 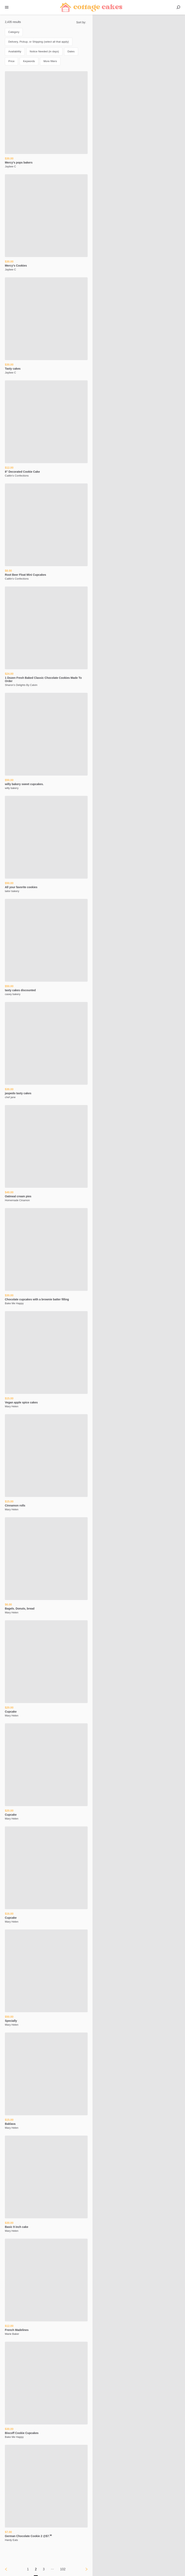 I want to click on [willy bakery sweet cupcakes., ,[object Object],], so click(x=46, y=742).